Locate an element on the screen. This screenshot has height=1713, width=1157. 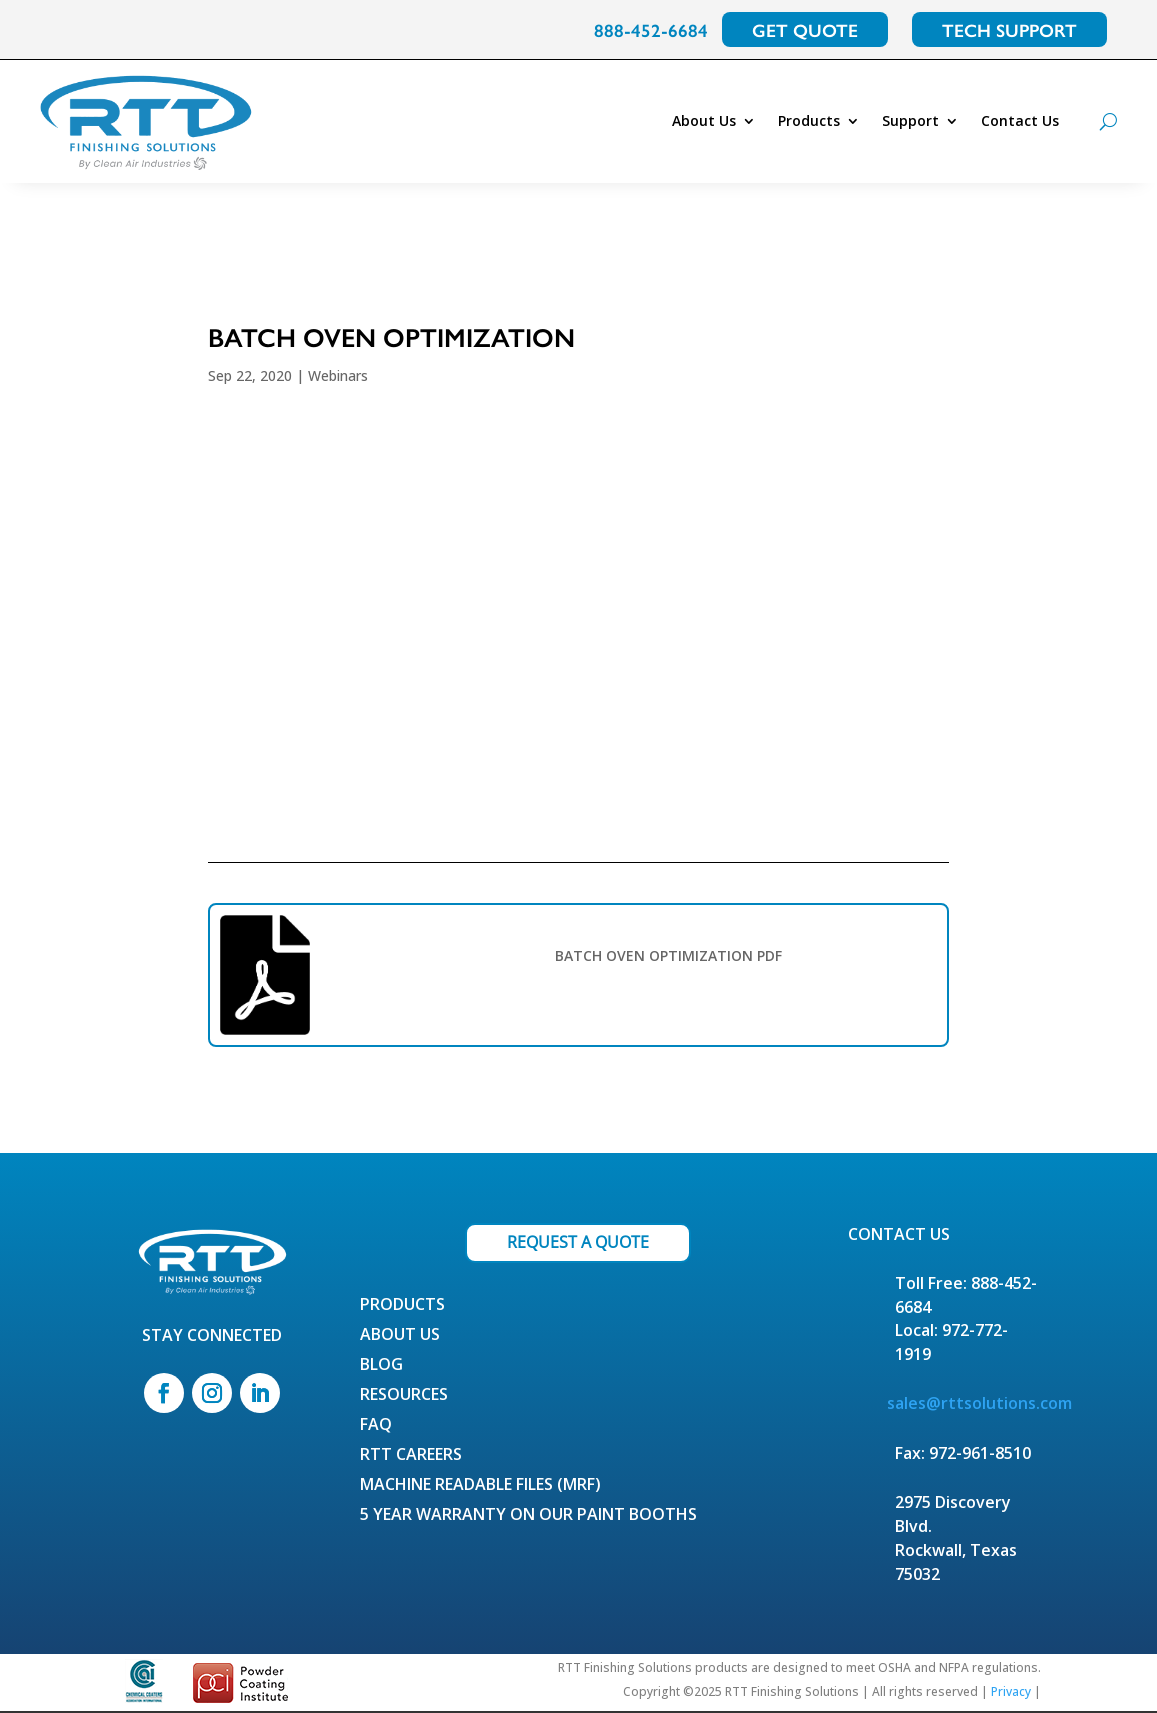
Webinars is located at coordinates (338, 375).